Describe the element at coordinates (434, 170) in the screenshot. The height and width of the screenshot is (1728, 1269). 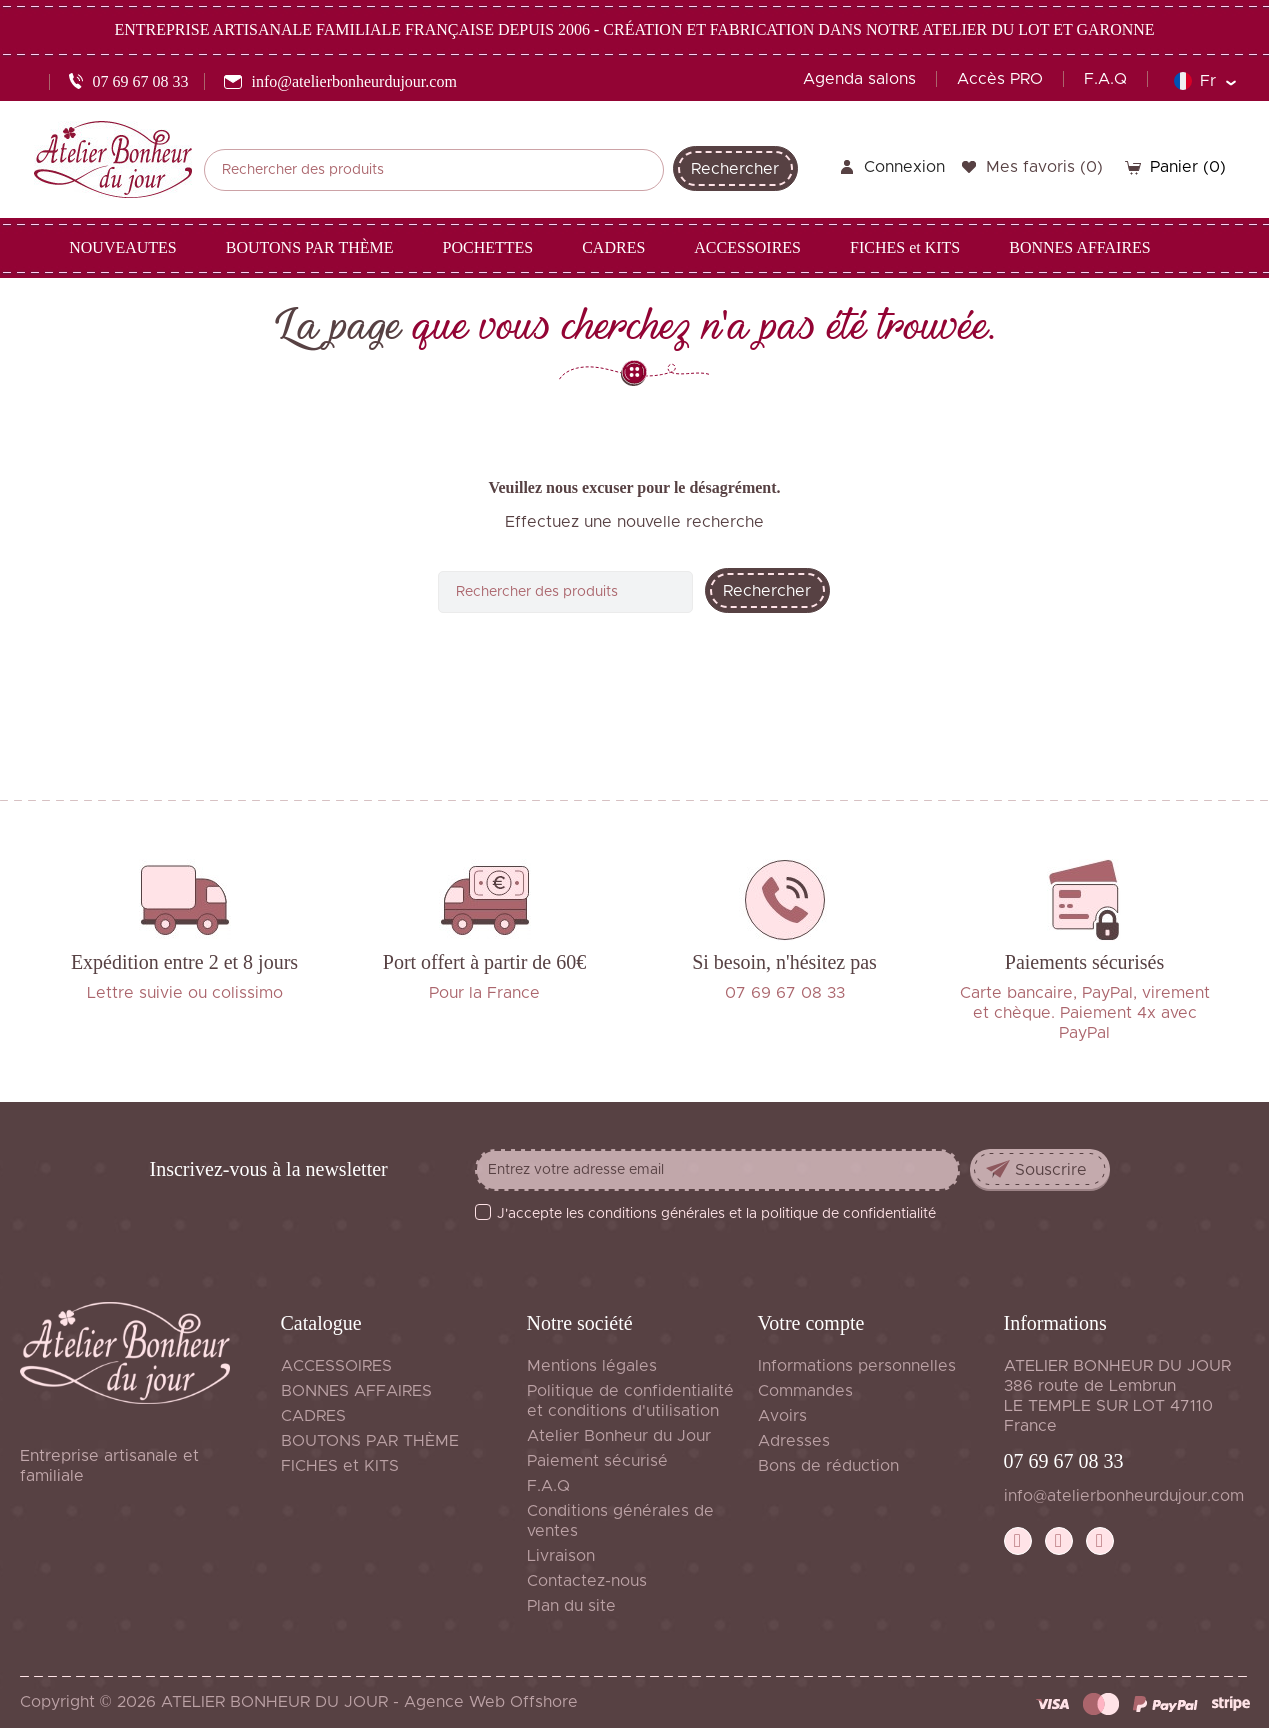
I see `[Rechercher]` at that location.